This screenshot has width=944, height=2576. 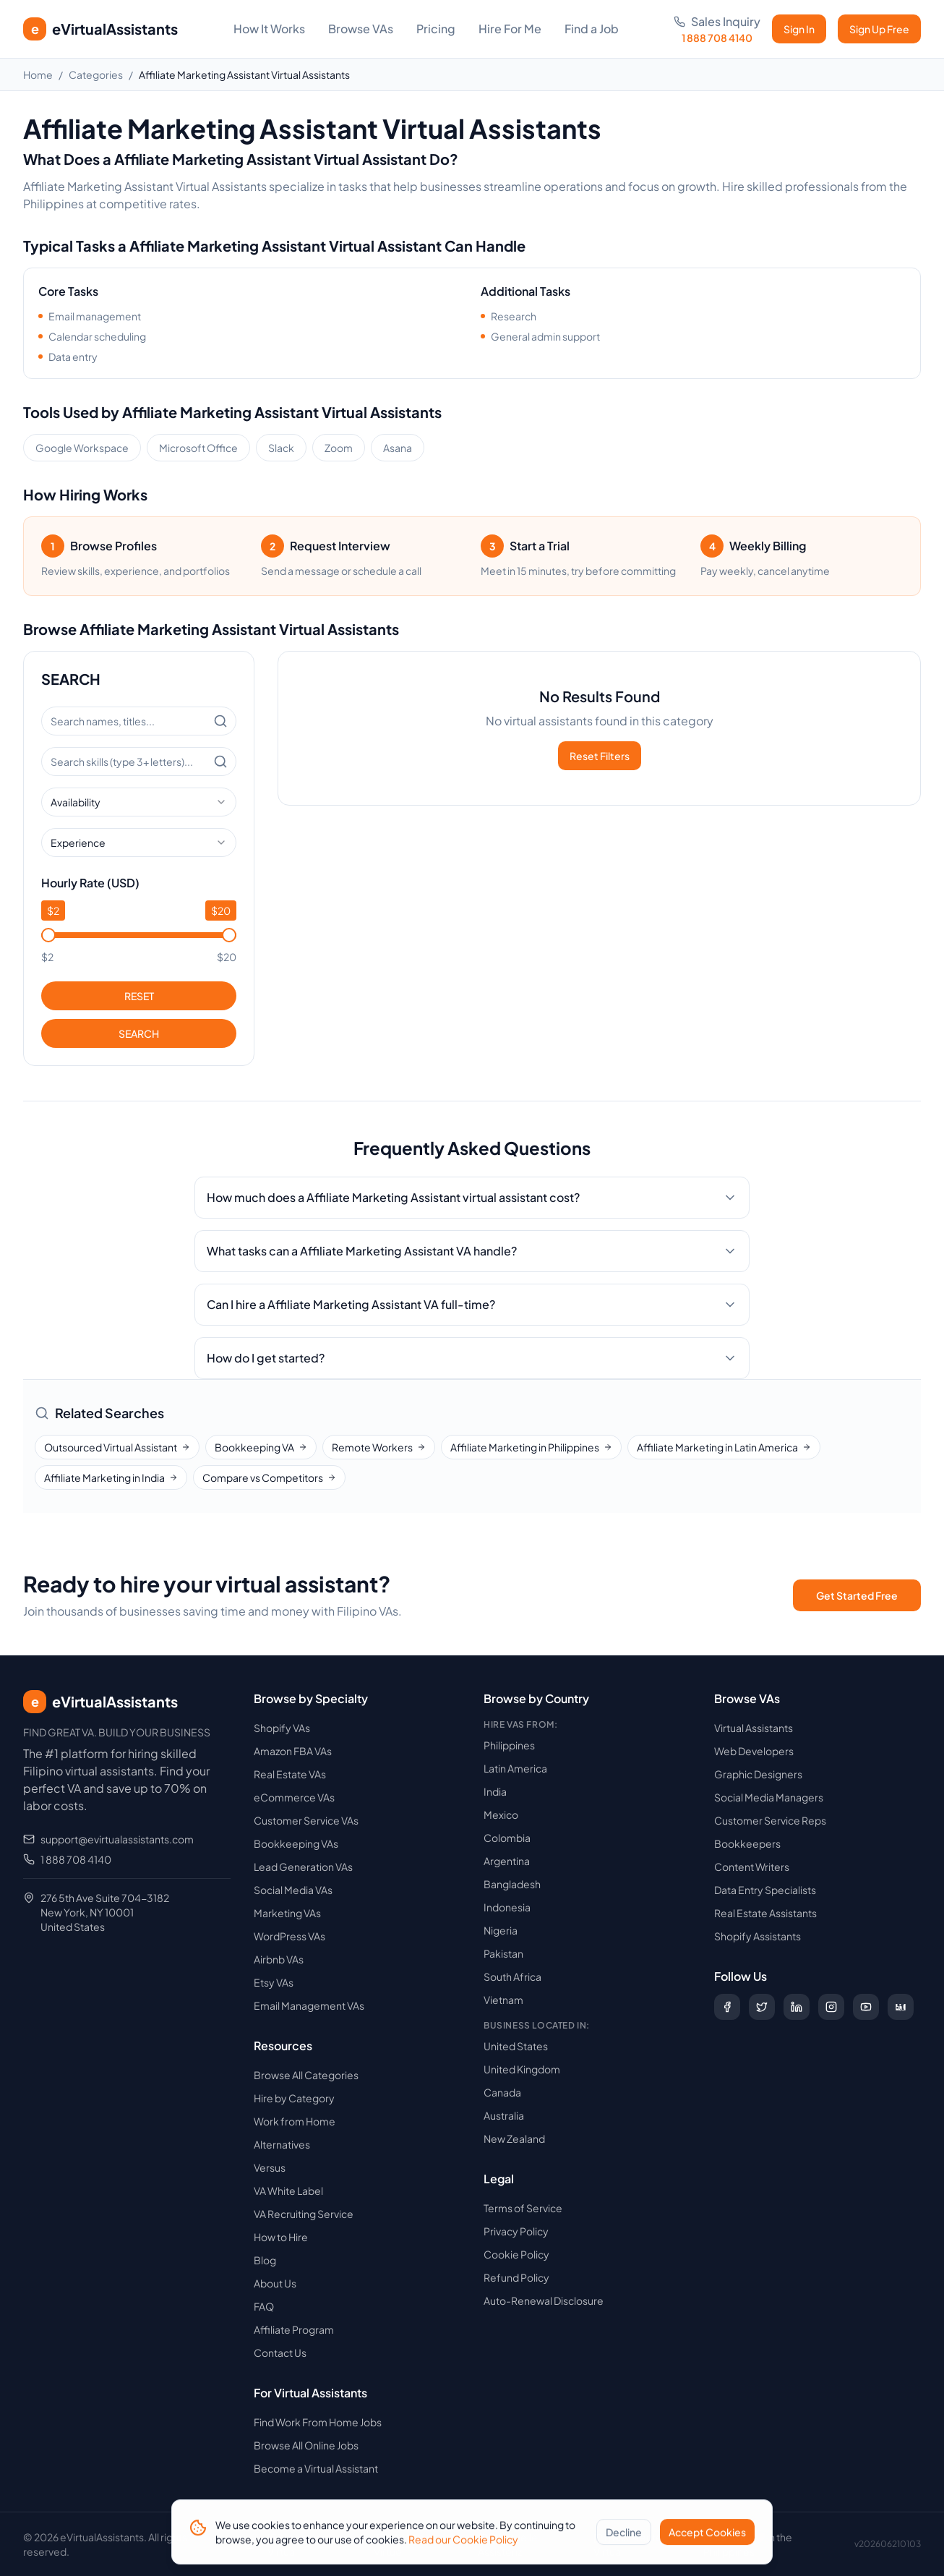 What do you see at coordinates (270, 2167) in the screenshot?
I see `Versus` at bounding box center [270, 2167].